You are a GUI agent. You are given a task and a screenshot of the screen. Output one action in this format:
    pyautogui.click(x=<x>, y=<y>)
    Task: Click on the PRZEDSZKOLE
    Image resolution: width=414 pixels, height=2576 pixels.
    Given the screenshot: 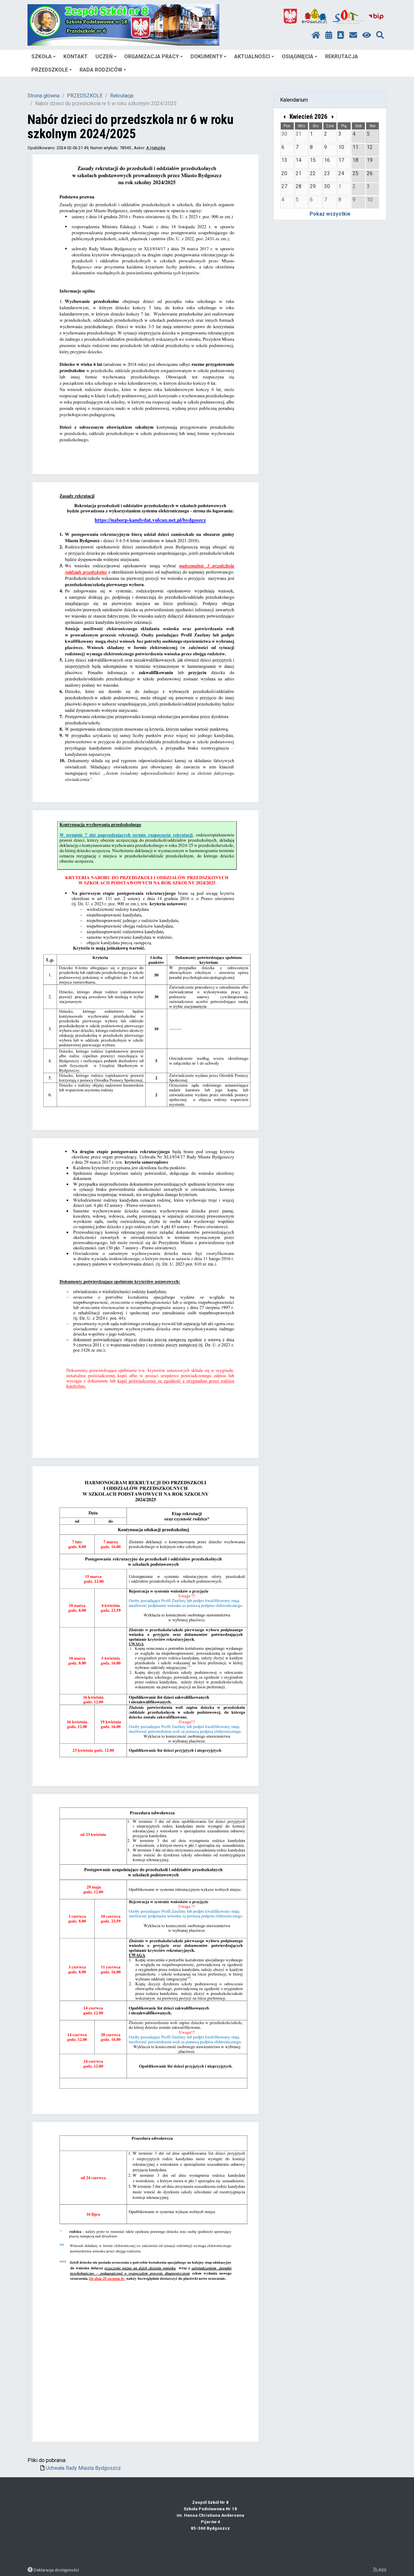 What is the action you would take?
    pyautogui.click(x=51, y=70)
    